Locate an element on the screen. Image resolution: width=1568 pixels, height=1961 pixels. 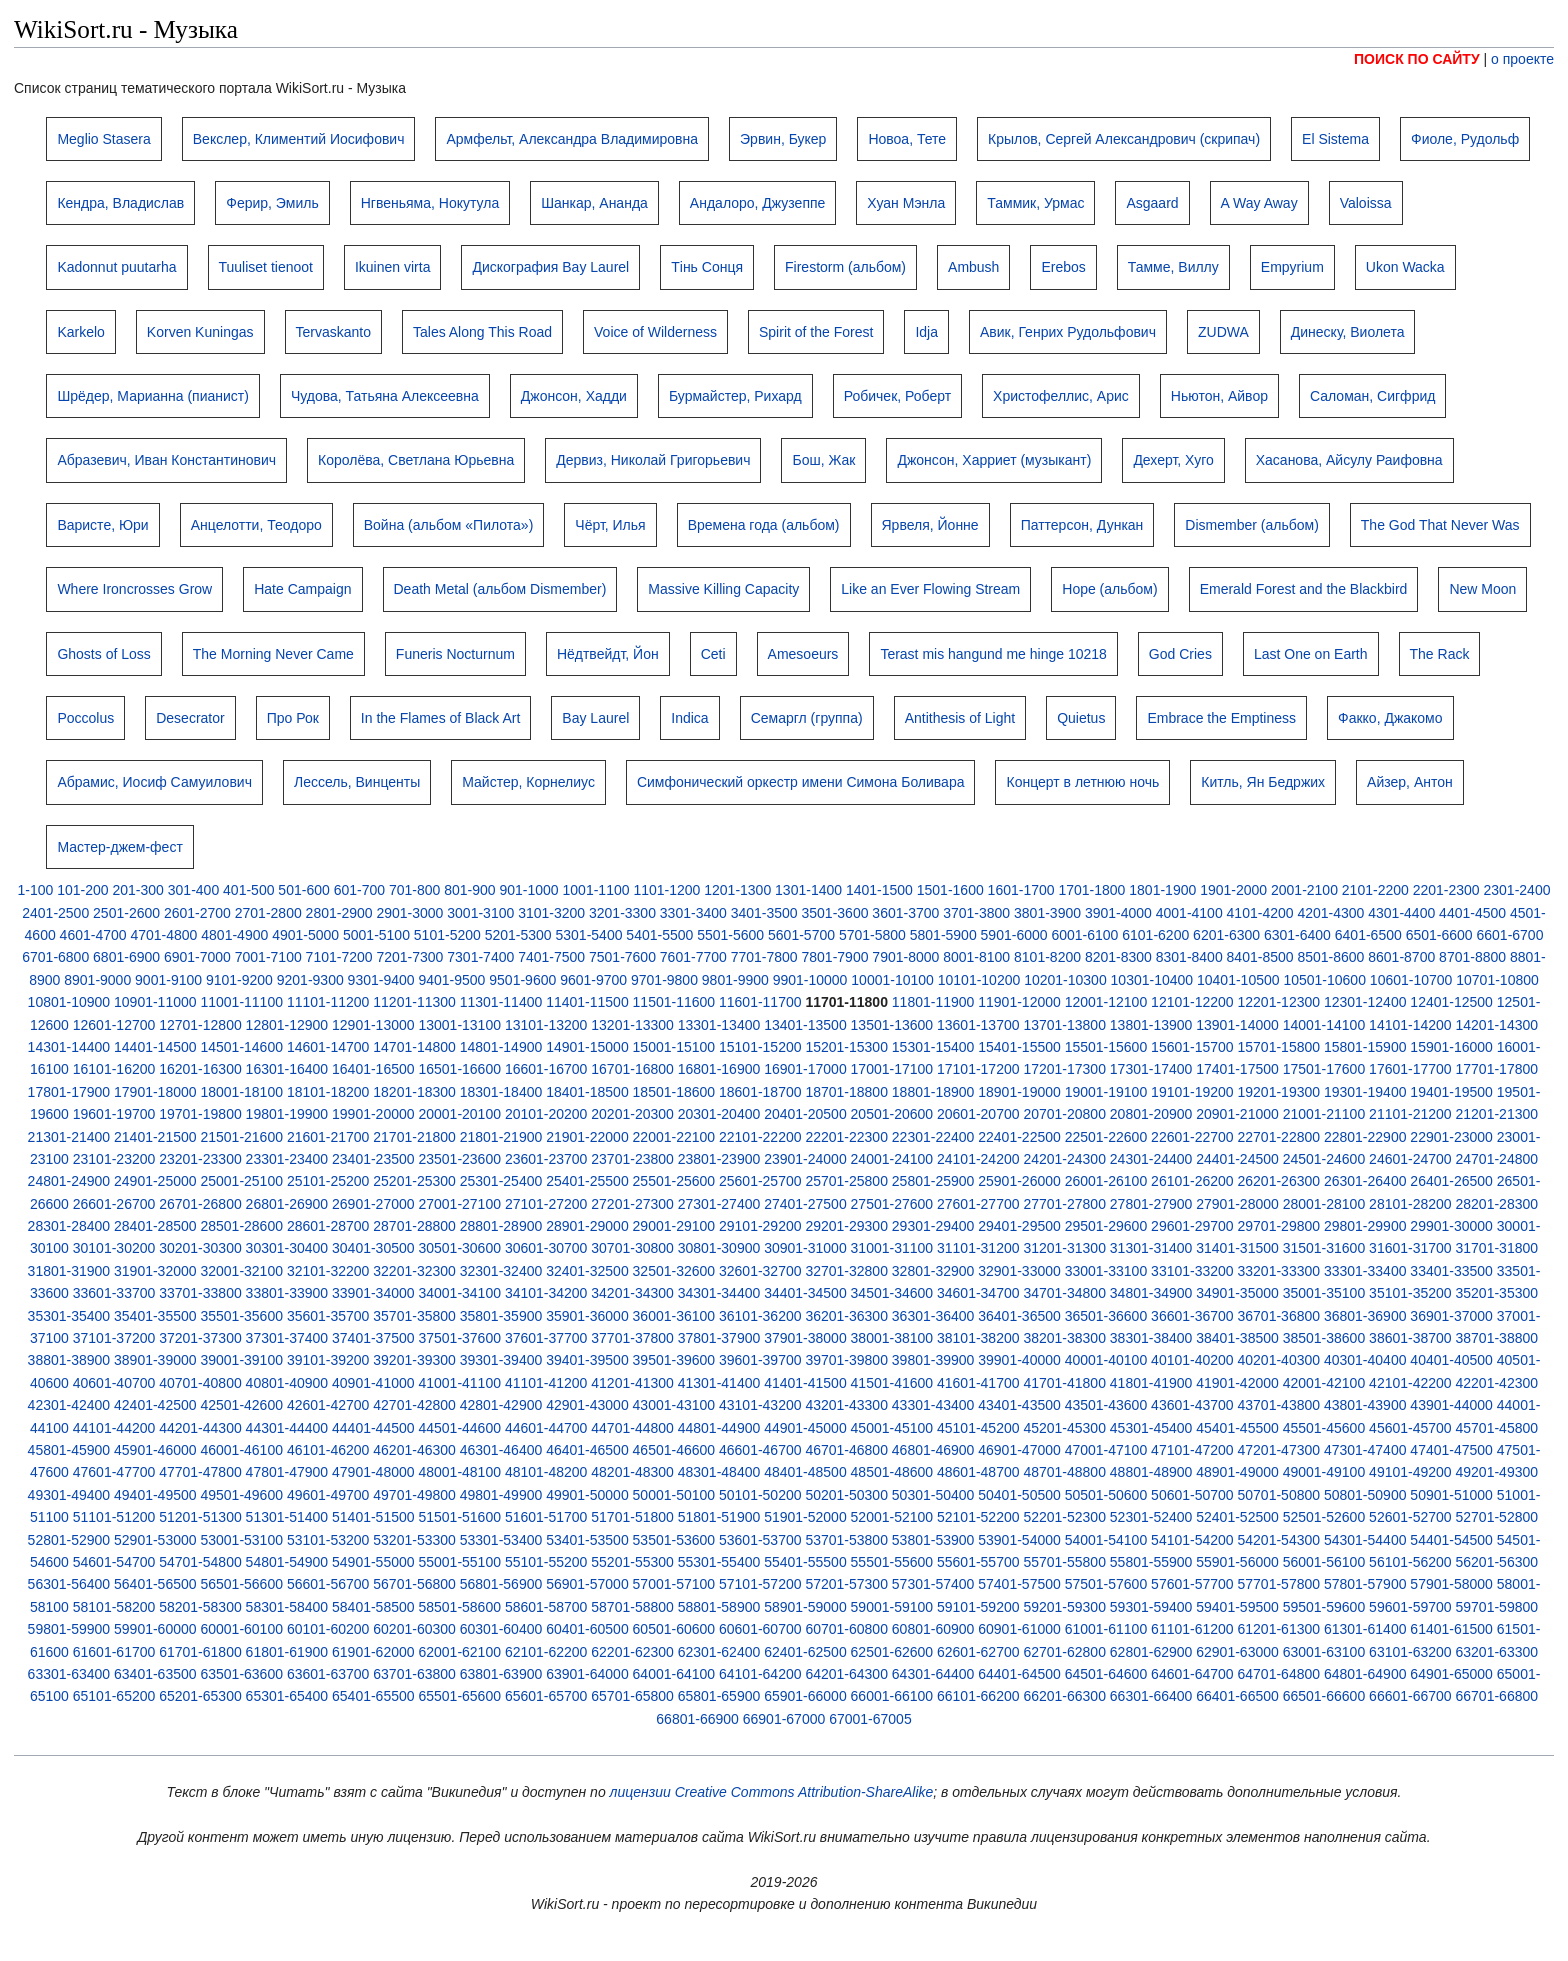
37801-37900 is located at coordinates (719, 1338).